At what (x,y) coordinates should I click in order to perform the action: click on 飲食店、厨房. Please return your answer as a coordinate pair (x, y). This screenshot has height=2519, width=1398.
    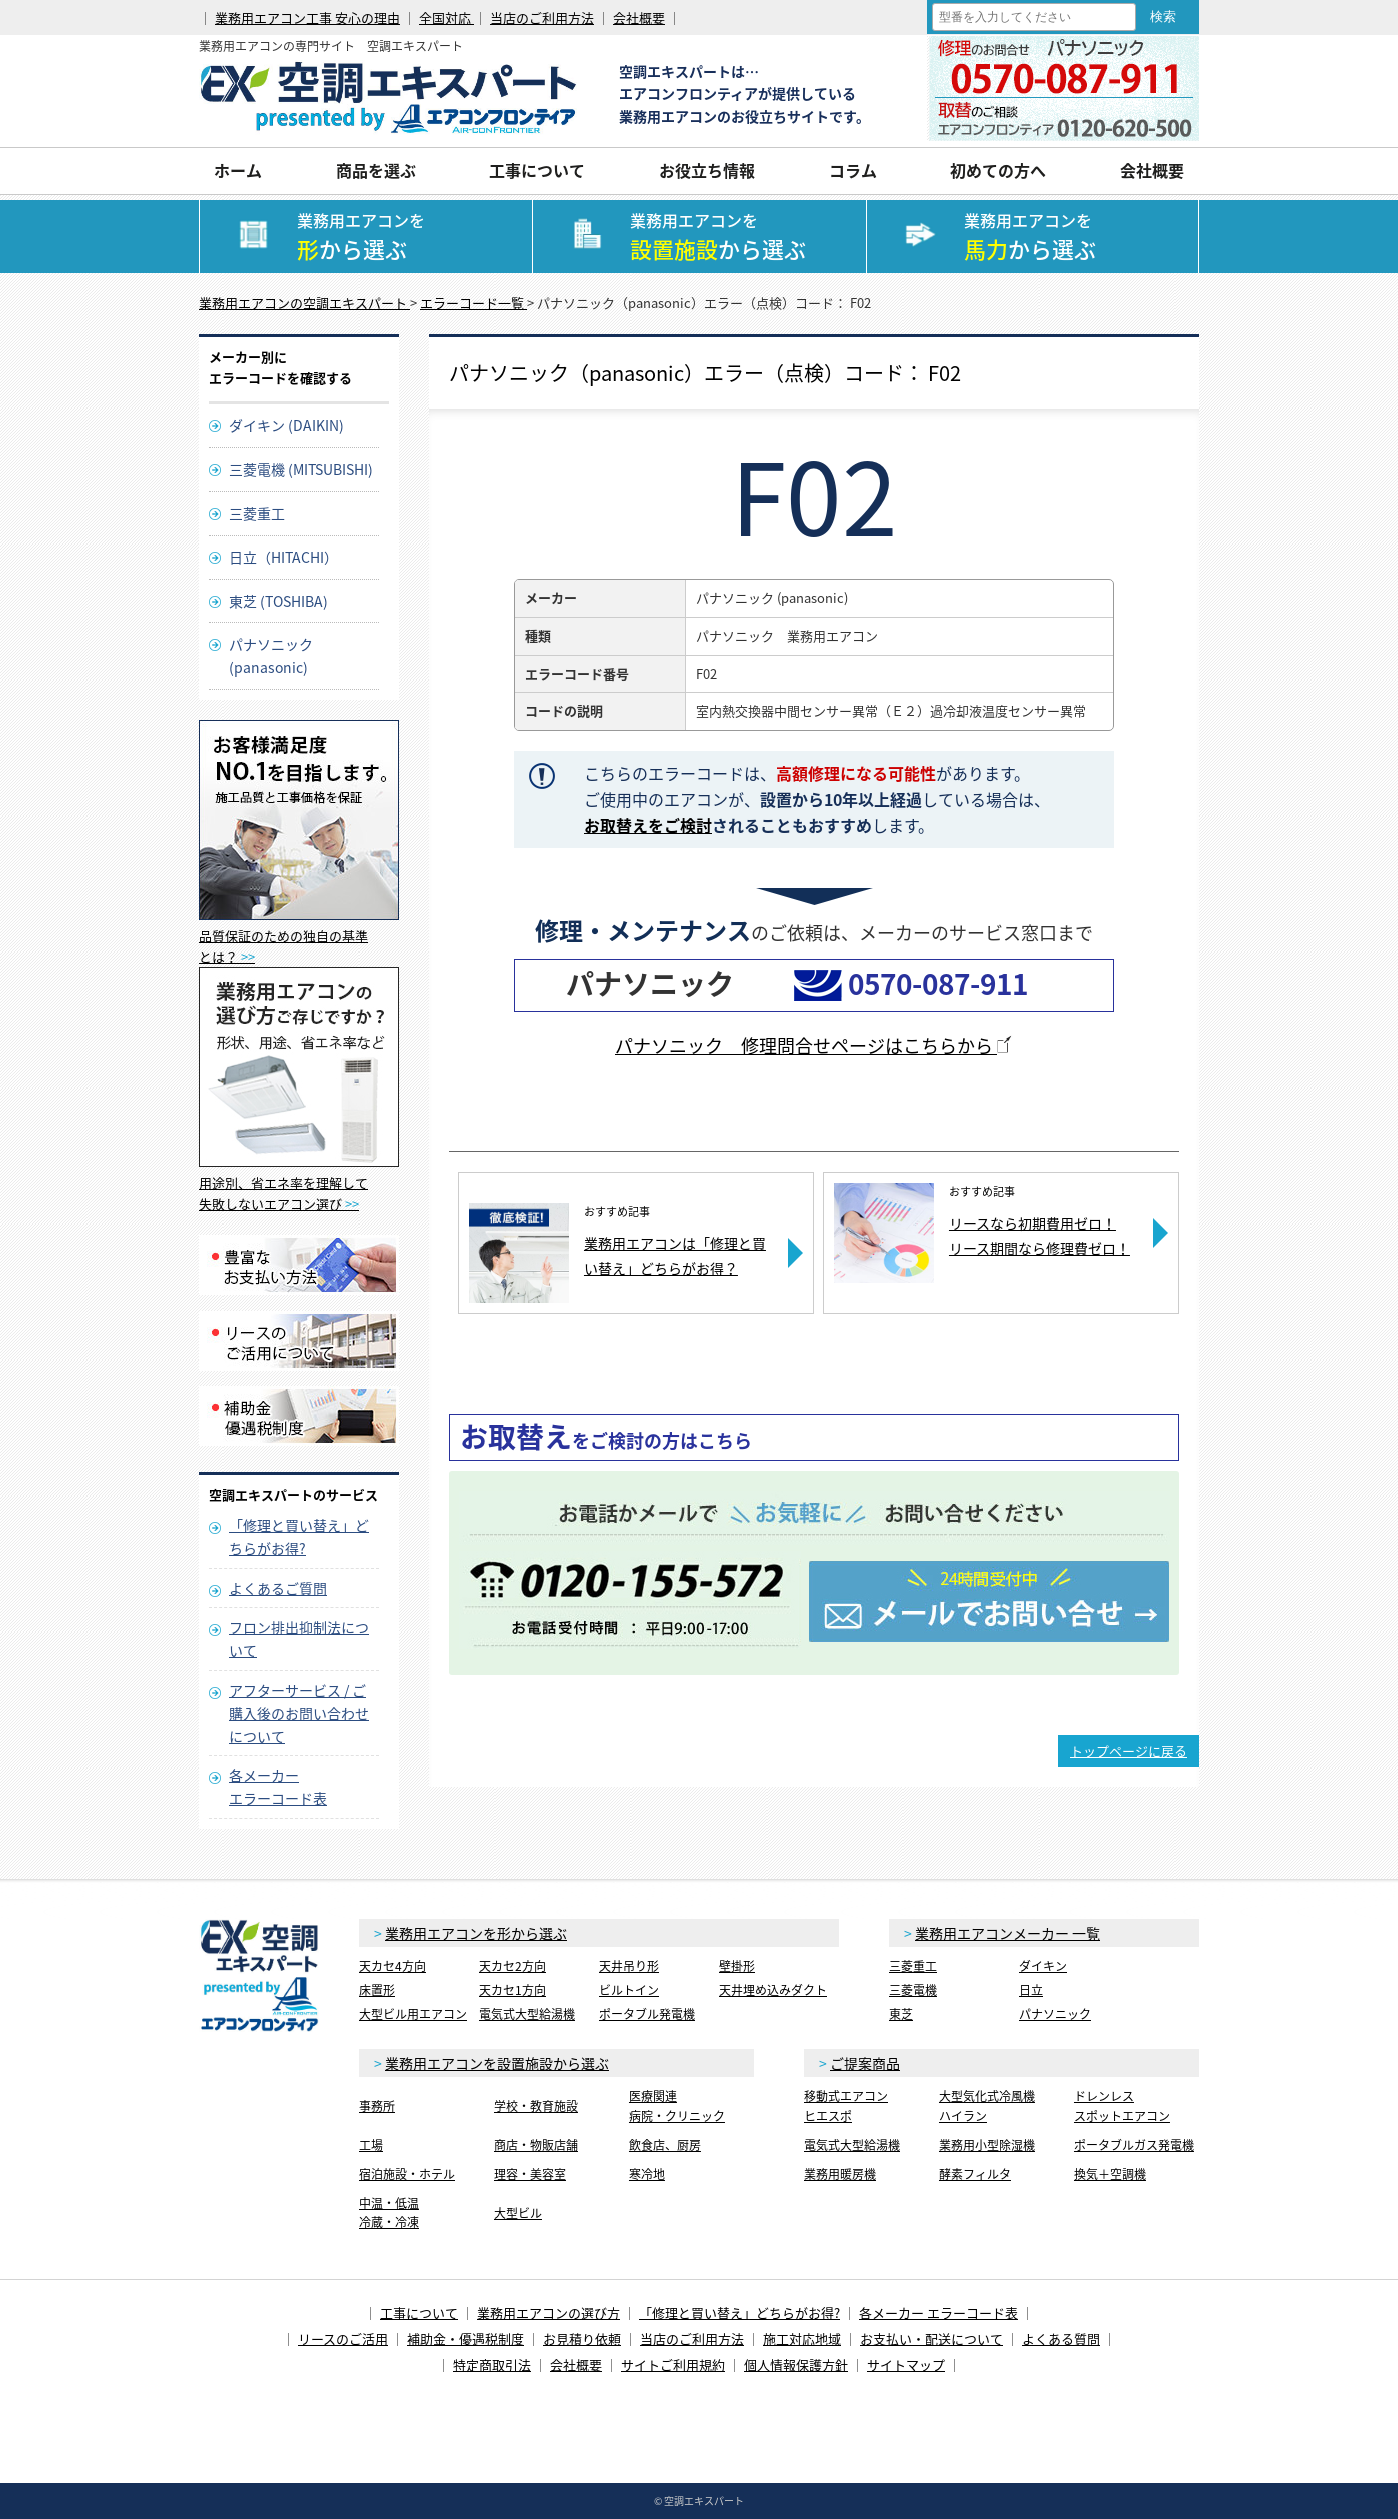
    Looking at the image, I should click on (665, 2145).